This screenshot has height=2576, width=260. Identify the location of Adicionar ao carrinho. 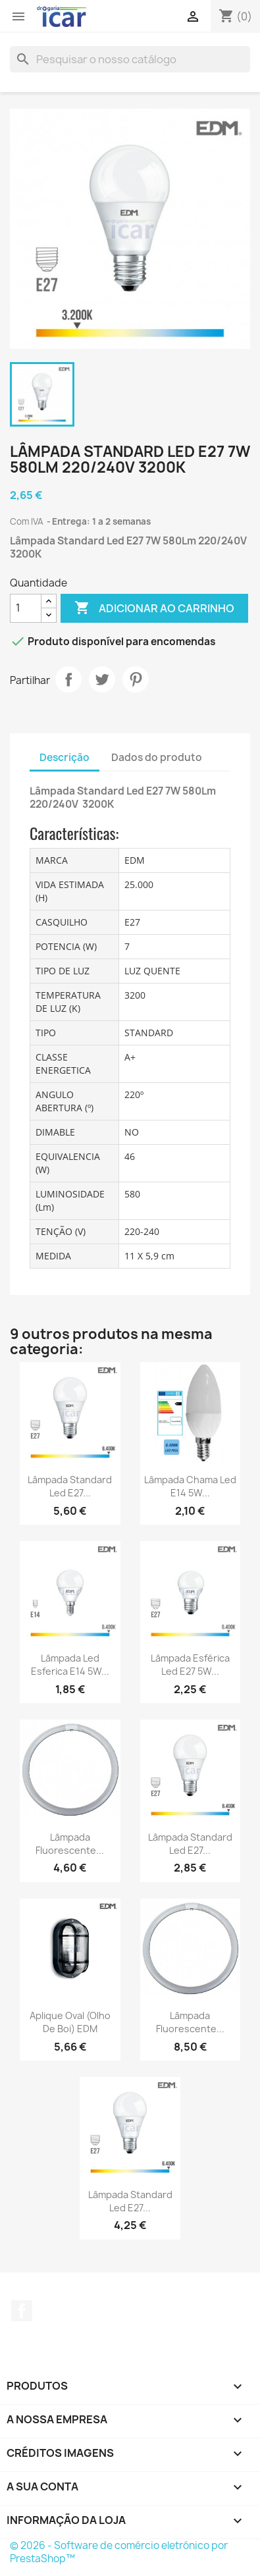
(154, 608).